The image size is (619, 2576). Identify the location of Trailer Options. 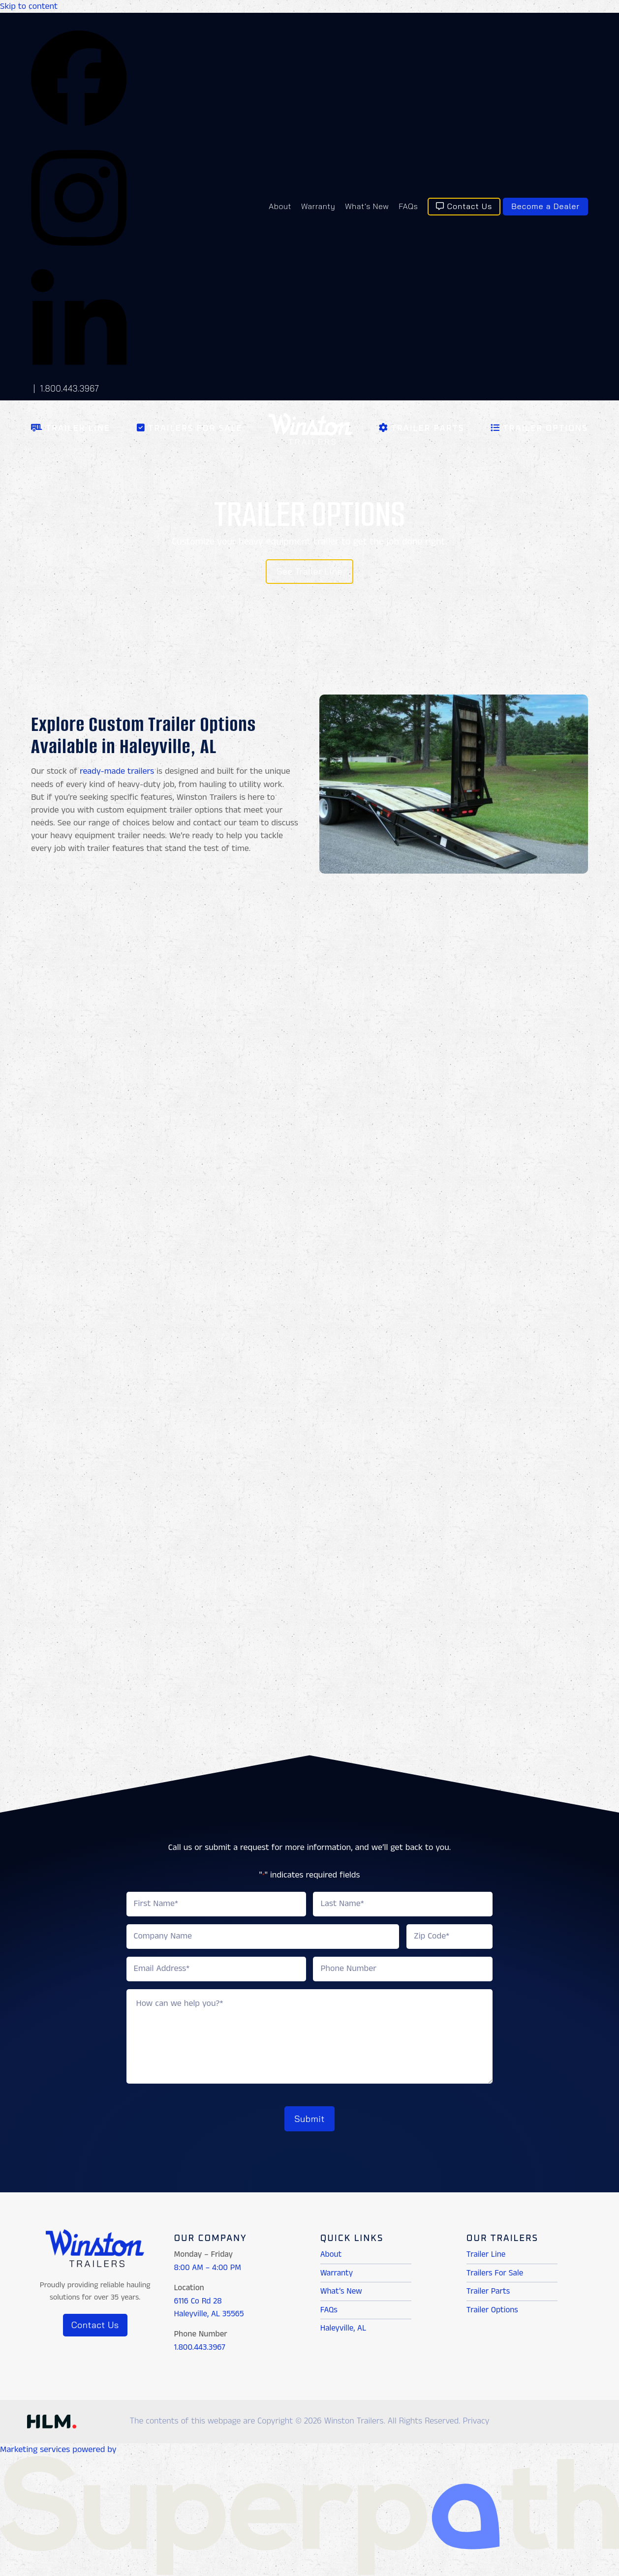
(492, 2307).